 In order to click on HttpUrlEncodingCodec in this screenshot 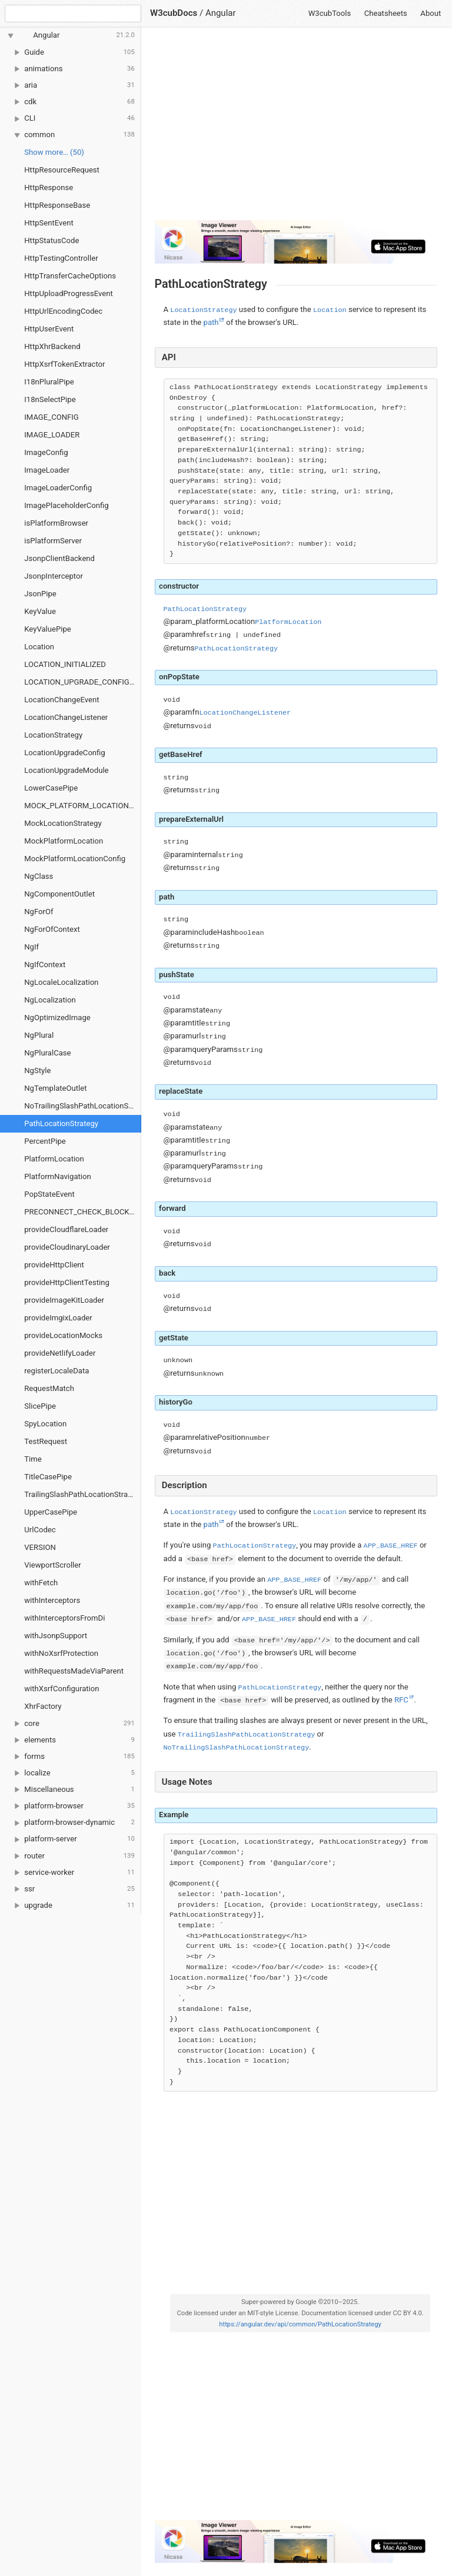, I will do `click(63, 311)`.